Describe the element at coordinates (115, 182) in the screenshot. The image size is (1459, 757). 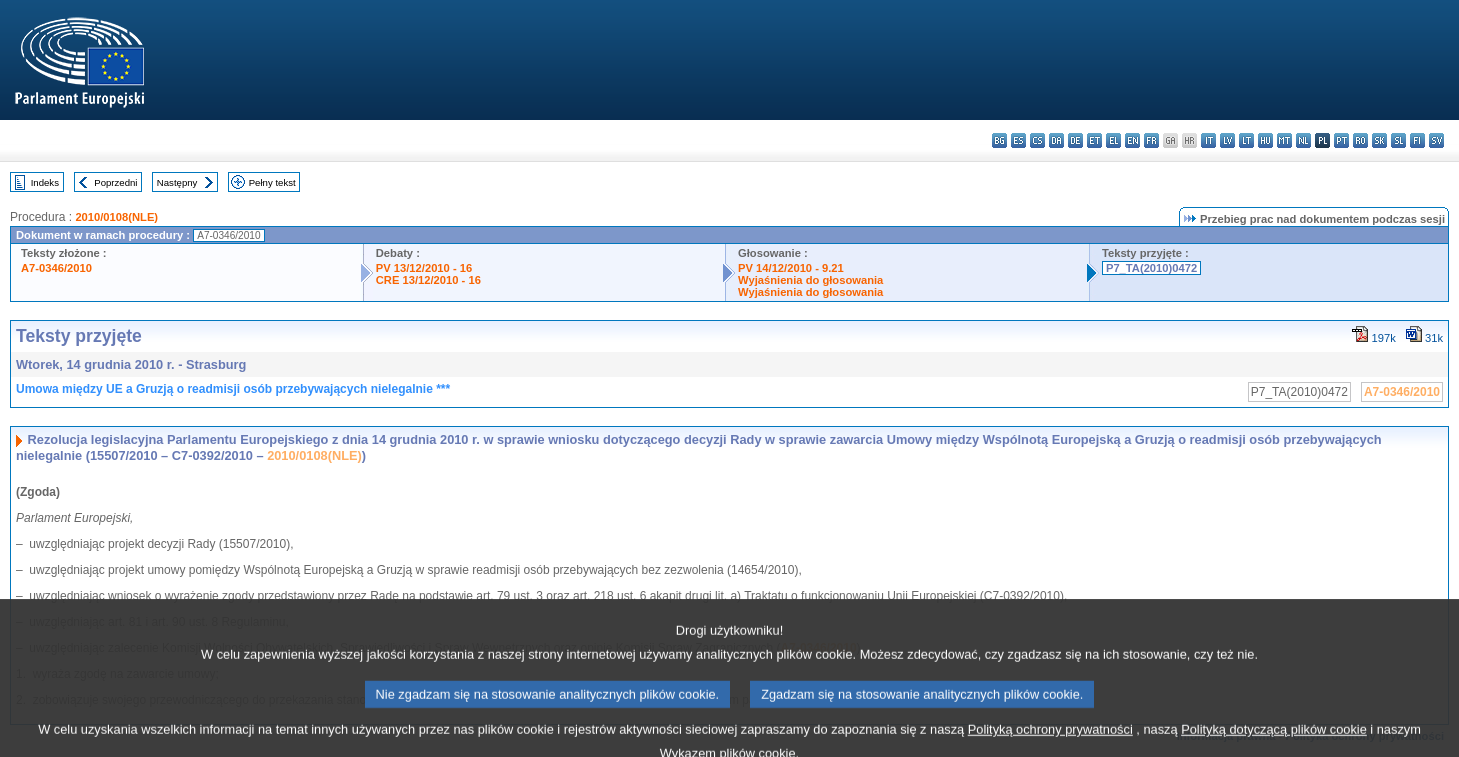
I see `Poprzedni` at that location.